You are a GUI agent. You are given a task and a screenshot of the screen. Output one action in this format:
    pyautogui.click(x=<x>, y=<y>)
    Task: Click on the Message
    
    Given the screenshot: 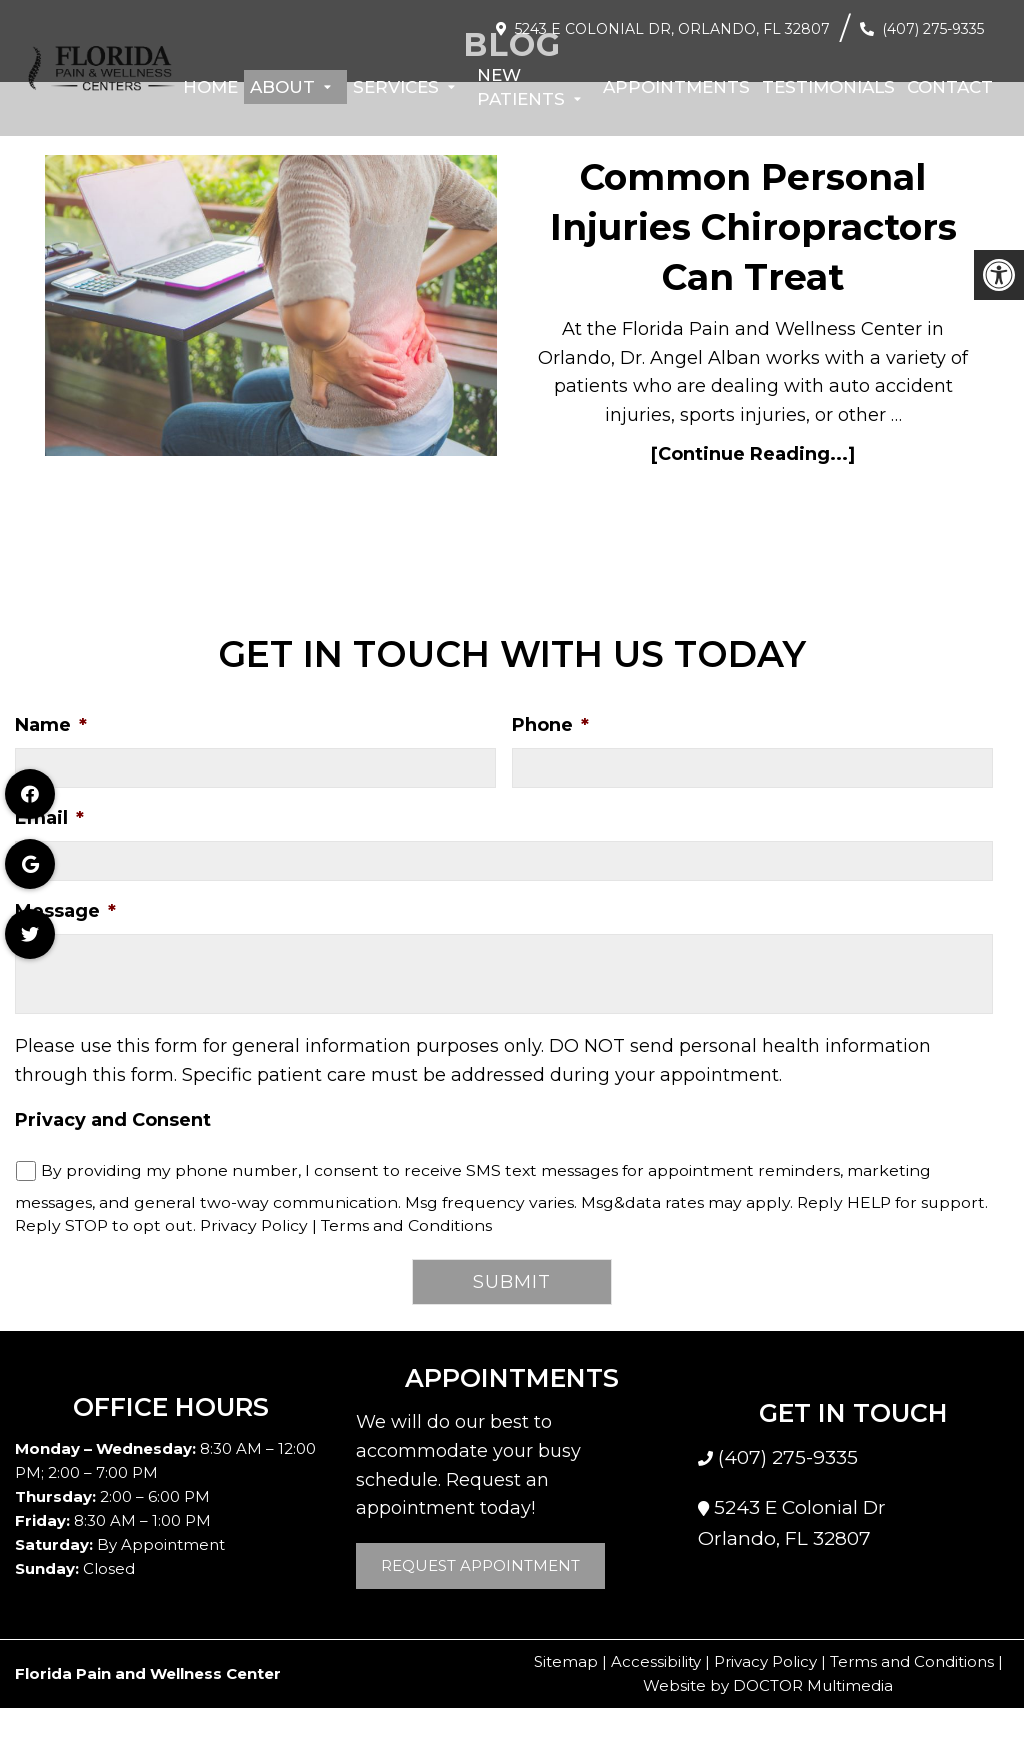 What is the action you would take?
    pyautogui.click(x=65, y=911)
    